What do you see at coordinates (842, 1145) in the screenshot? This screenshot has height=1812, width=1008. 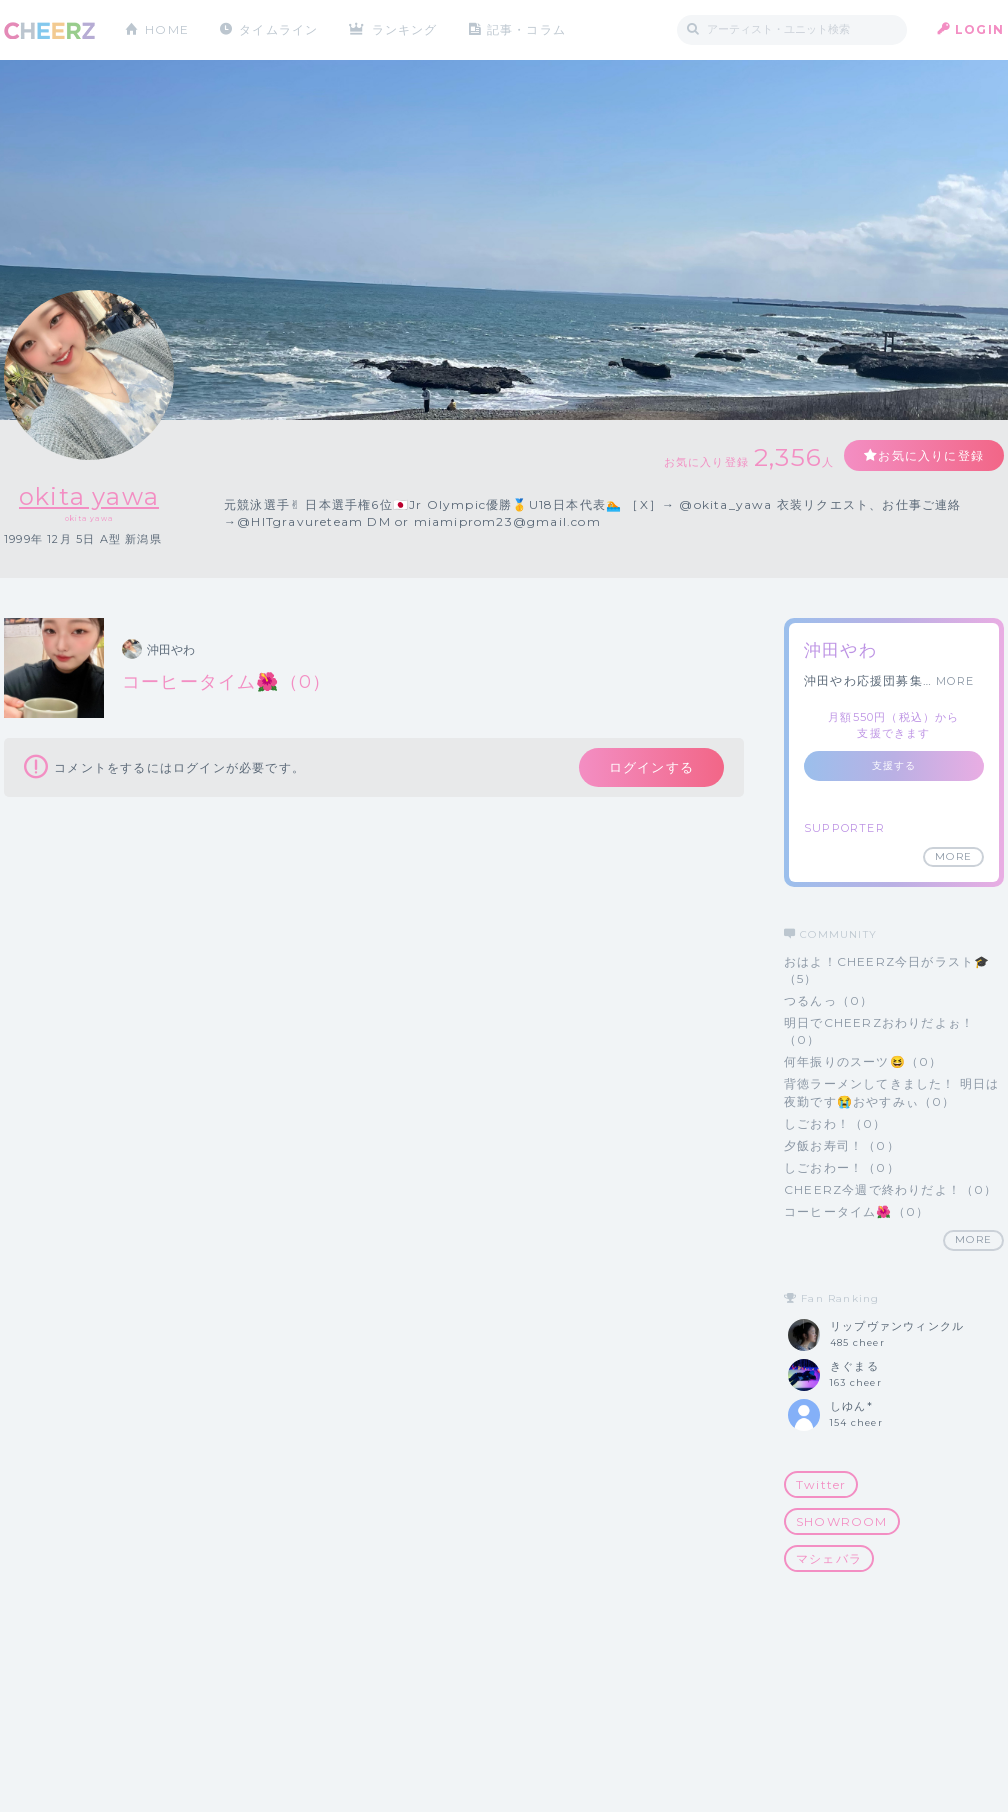 I see `夕飯お寿司！（0）` at bounding box center [842, 1145].